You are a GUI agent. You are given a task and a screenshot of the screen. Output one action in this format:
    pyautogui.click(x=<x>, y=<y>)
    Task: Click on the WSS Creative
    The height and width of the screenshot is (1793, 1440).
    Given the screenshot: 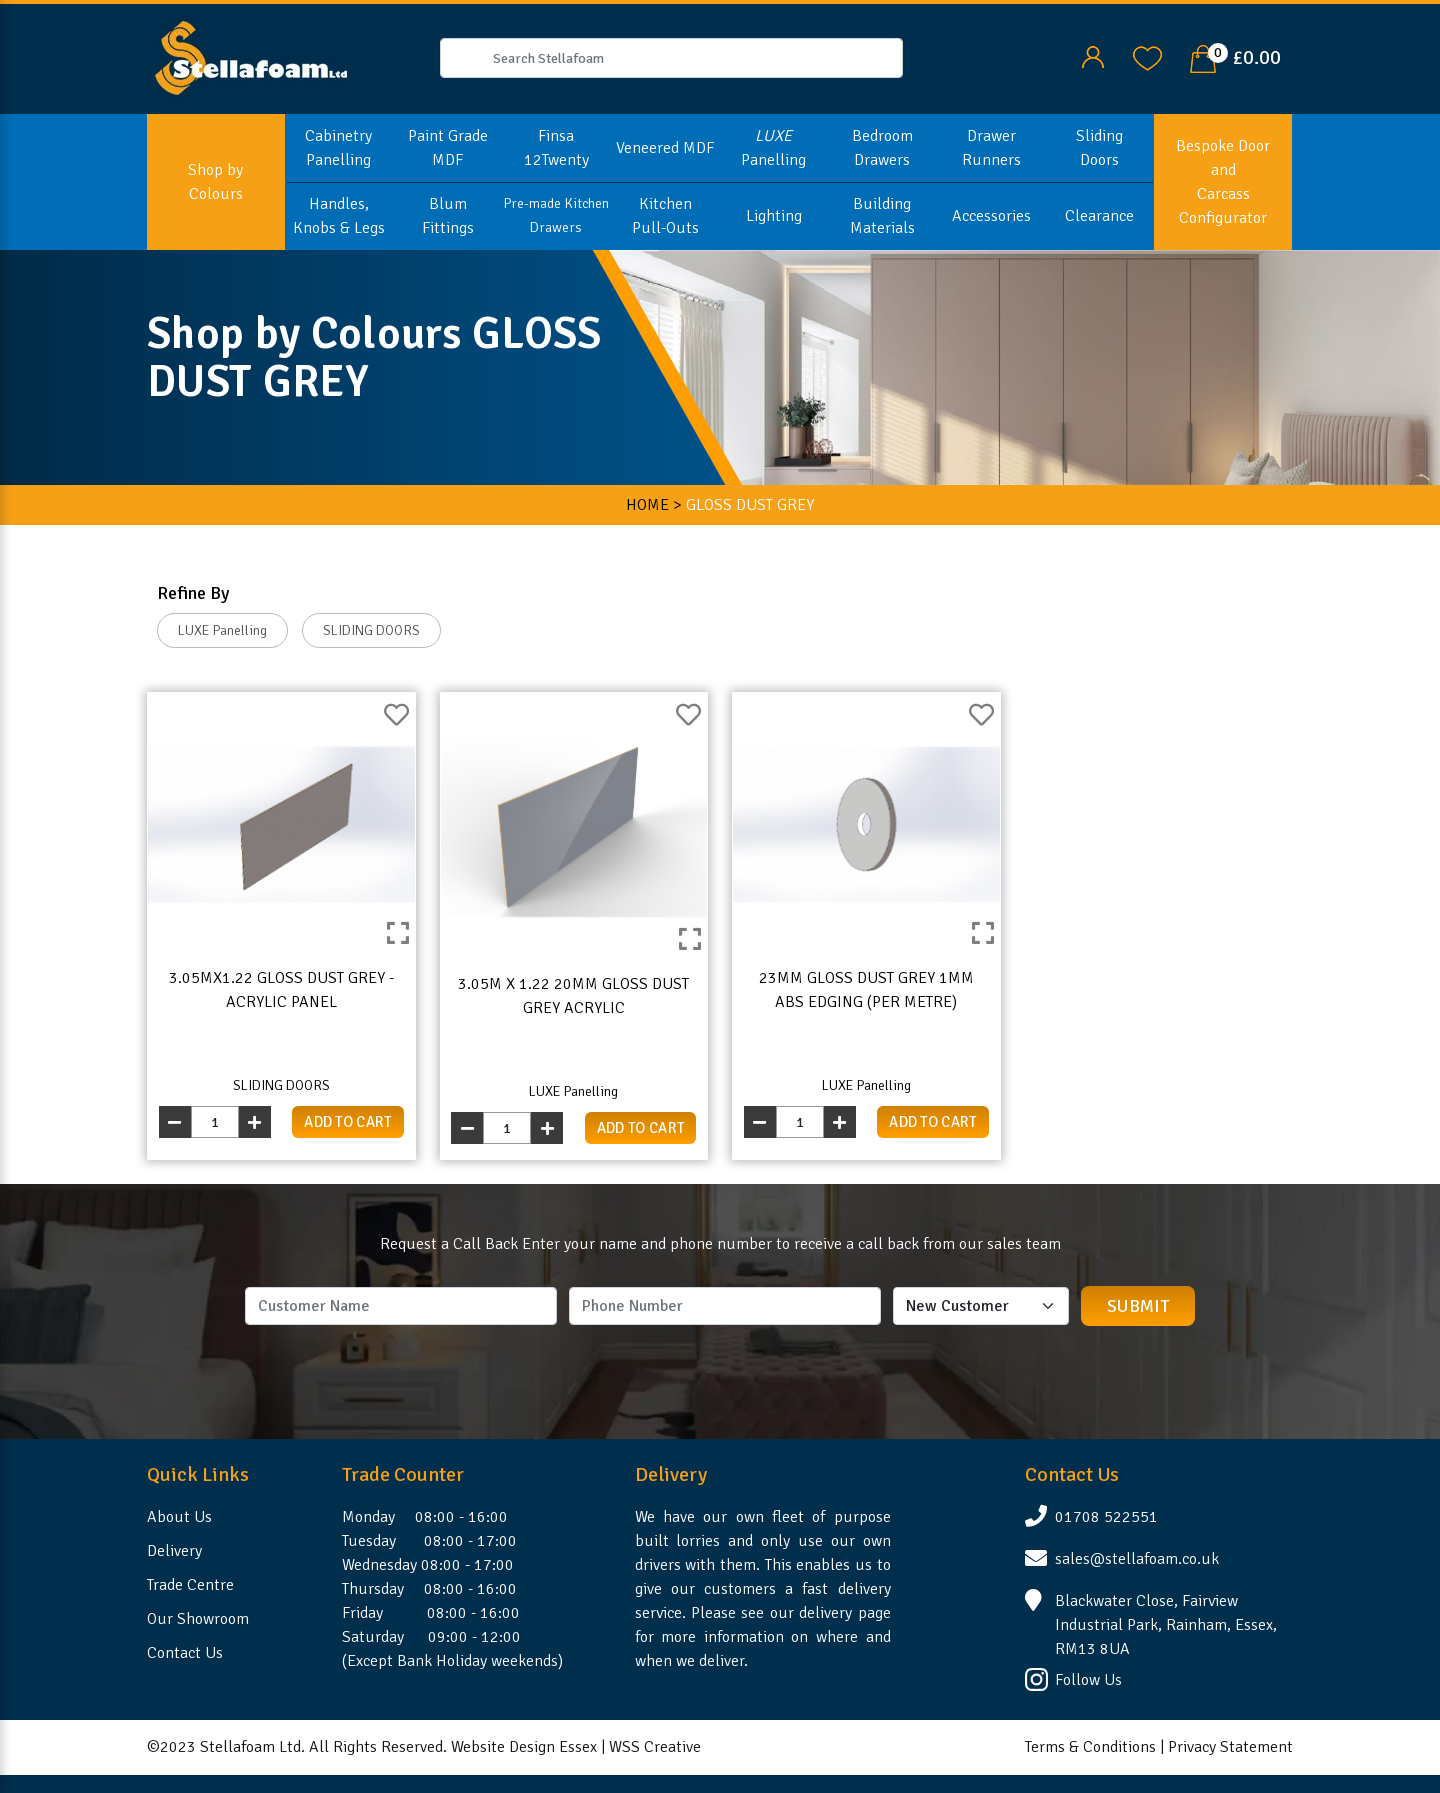 What is the action you would take?
    pyautogui.click(x=655, y=1747)
    